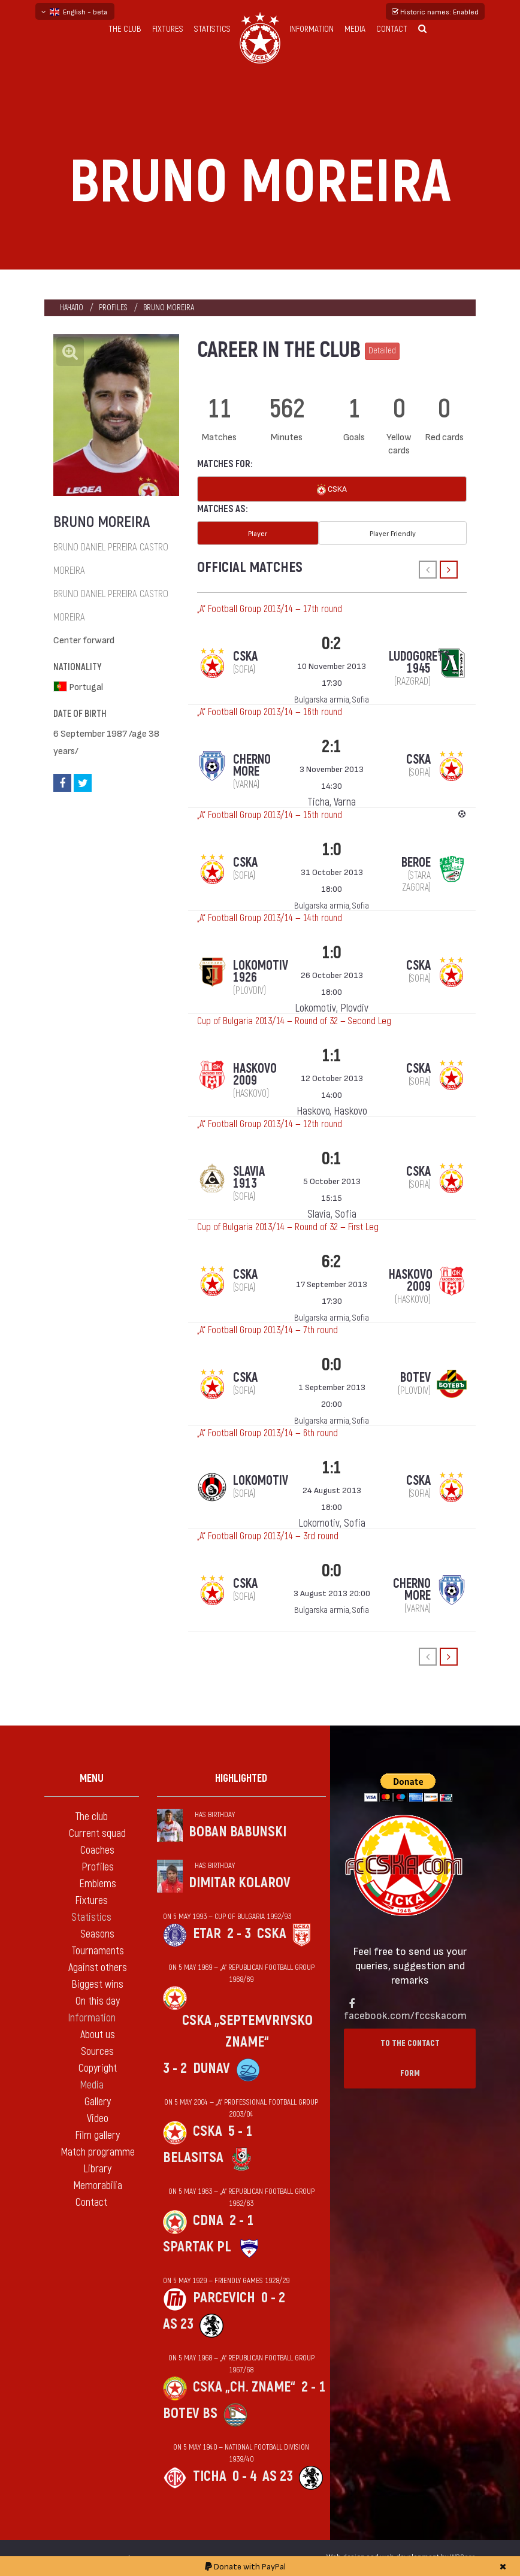 Image resolution: width=520 pixels, height=2576 pixels. What do you see at coordinates (97, 2068) in the screenshot?
I see `Copyright` at bounding box center [97, 2068].